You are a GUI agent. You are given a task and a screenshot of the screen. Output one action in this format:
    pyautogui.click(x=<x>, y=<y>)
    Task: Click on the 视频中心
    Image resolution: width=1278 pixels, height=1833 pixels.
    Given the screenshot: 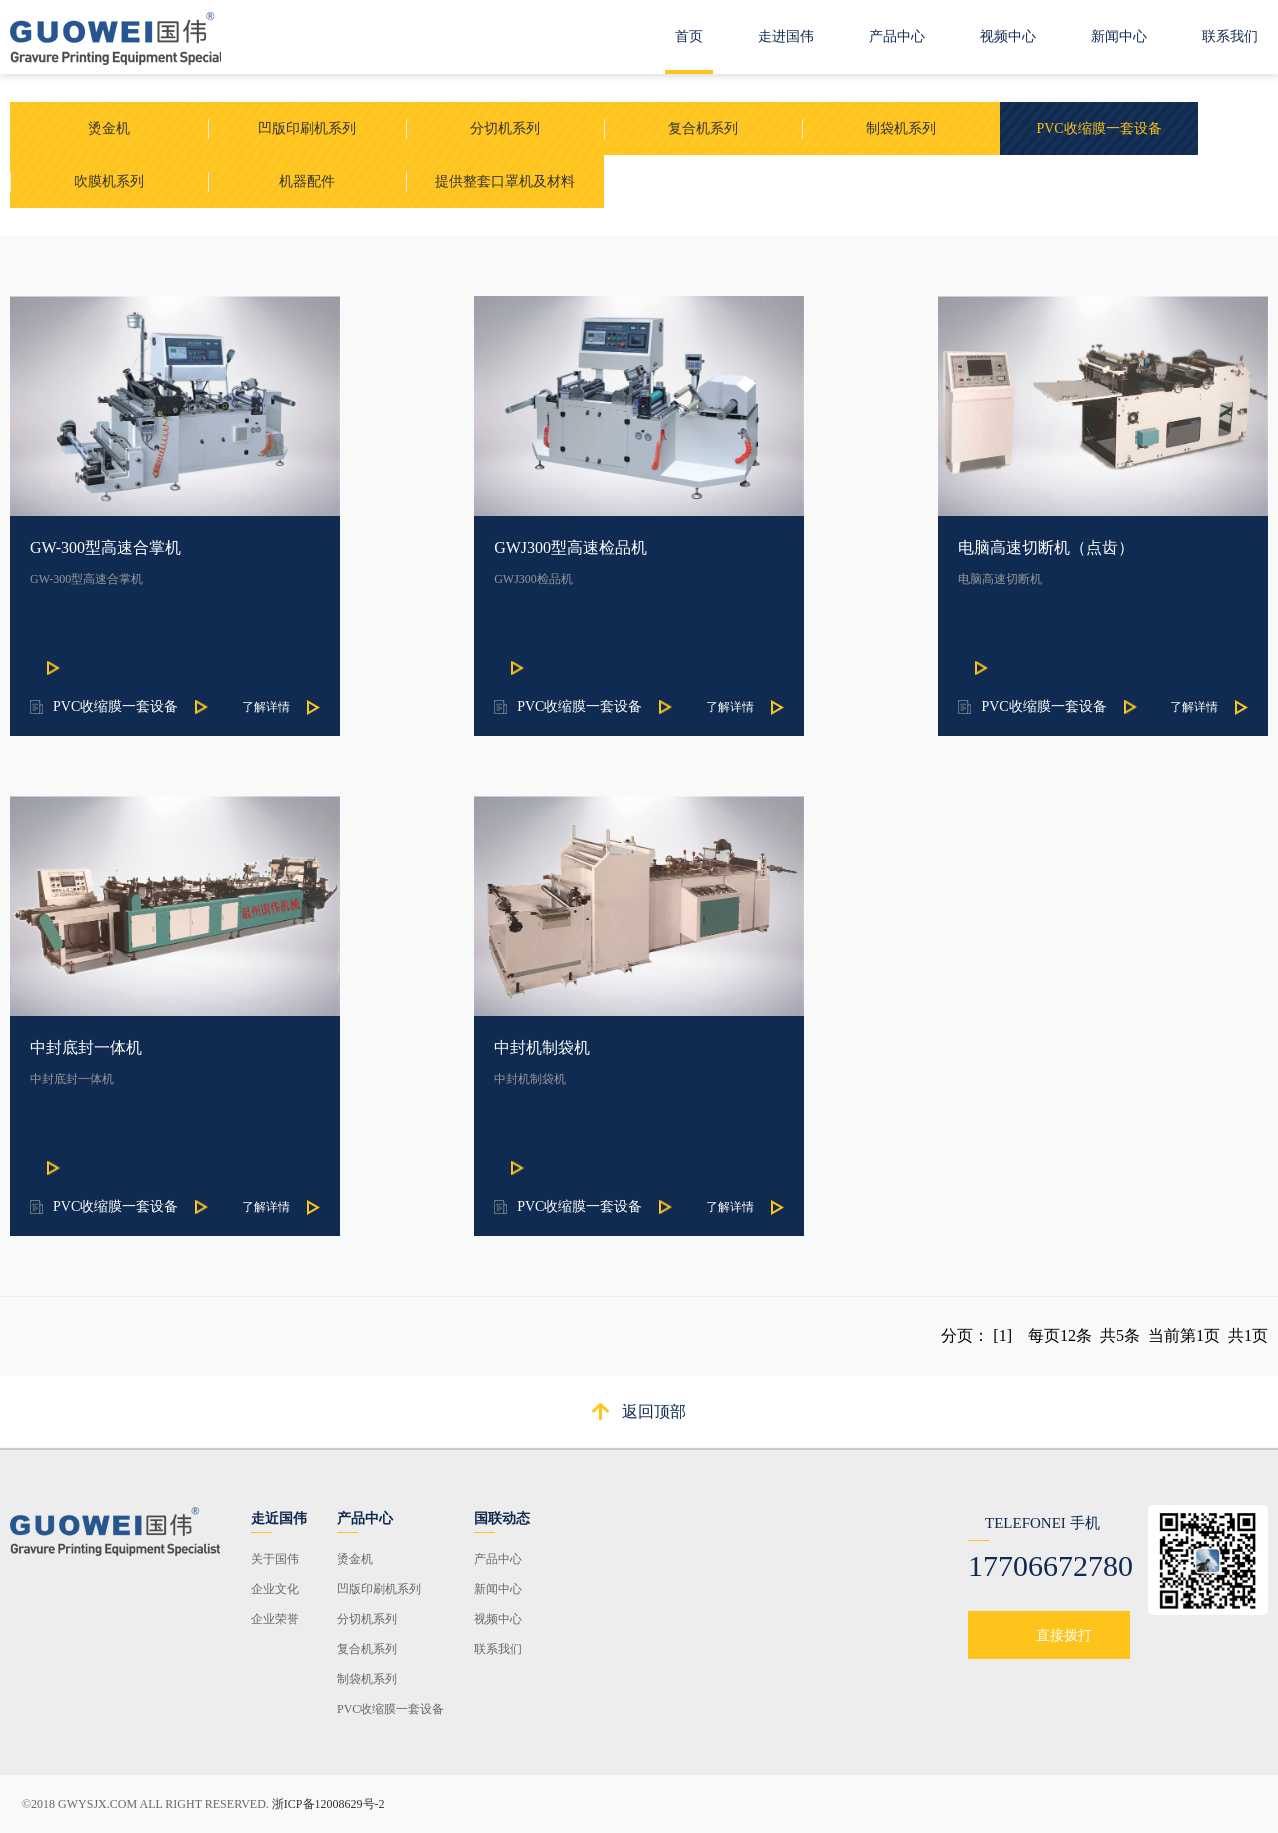 What is the action you would take?
    pyautogui.click(x=1008, y=36)
    